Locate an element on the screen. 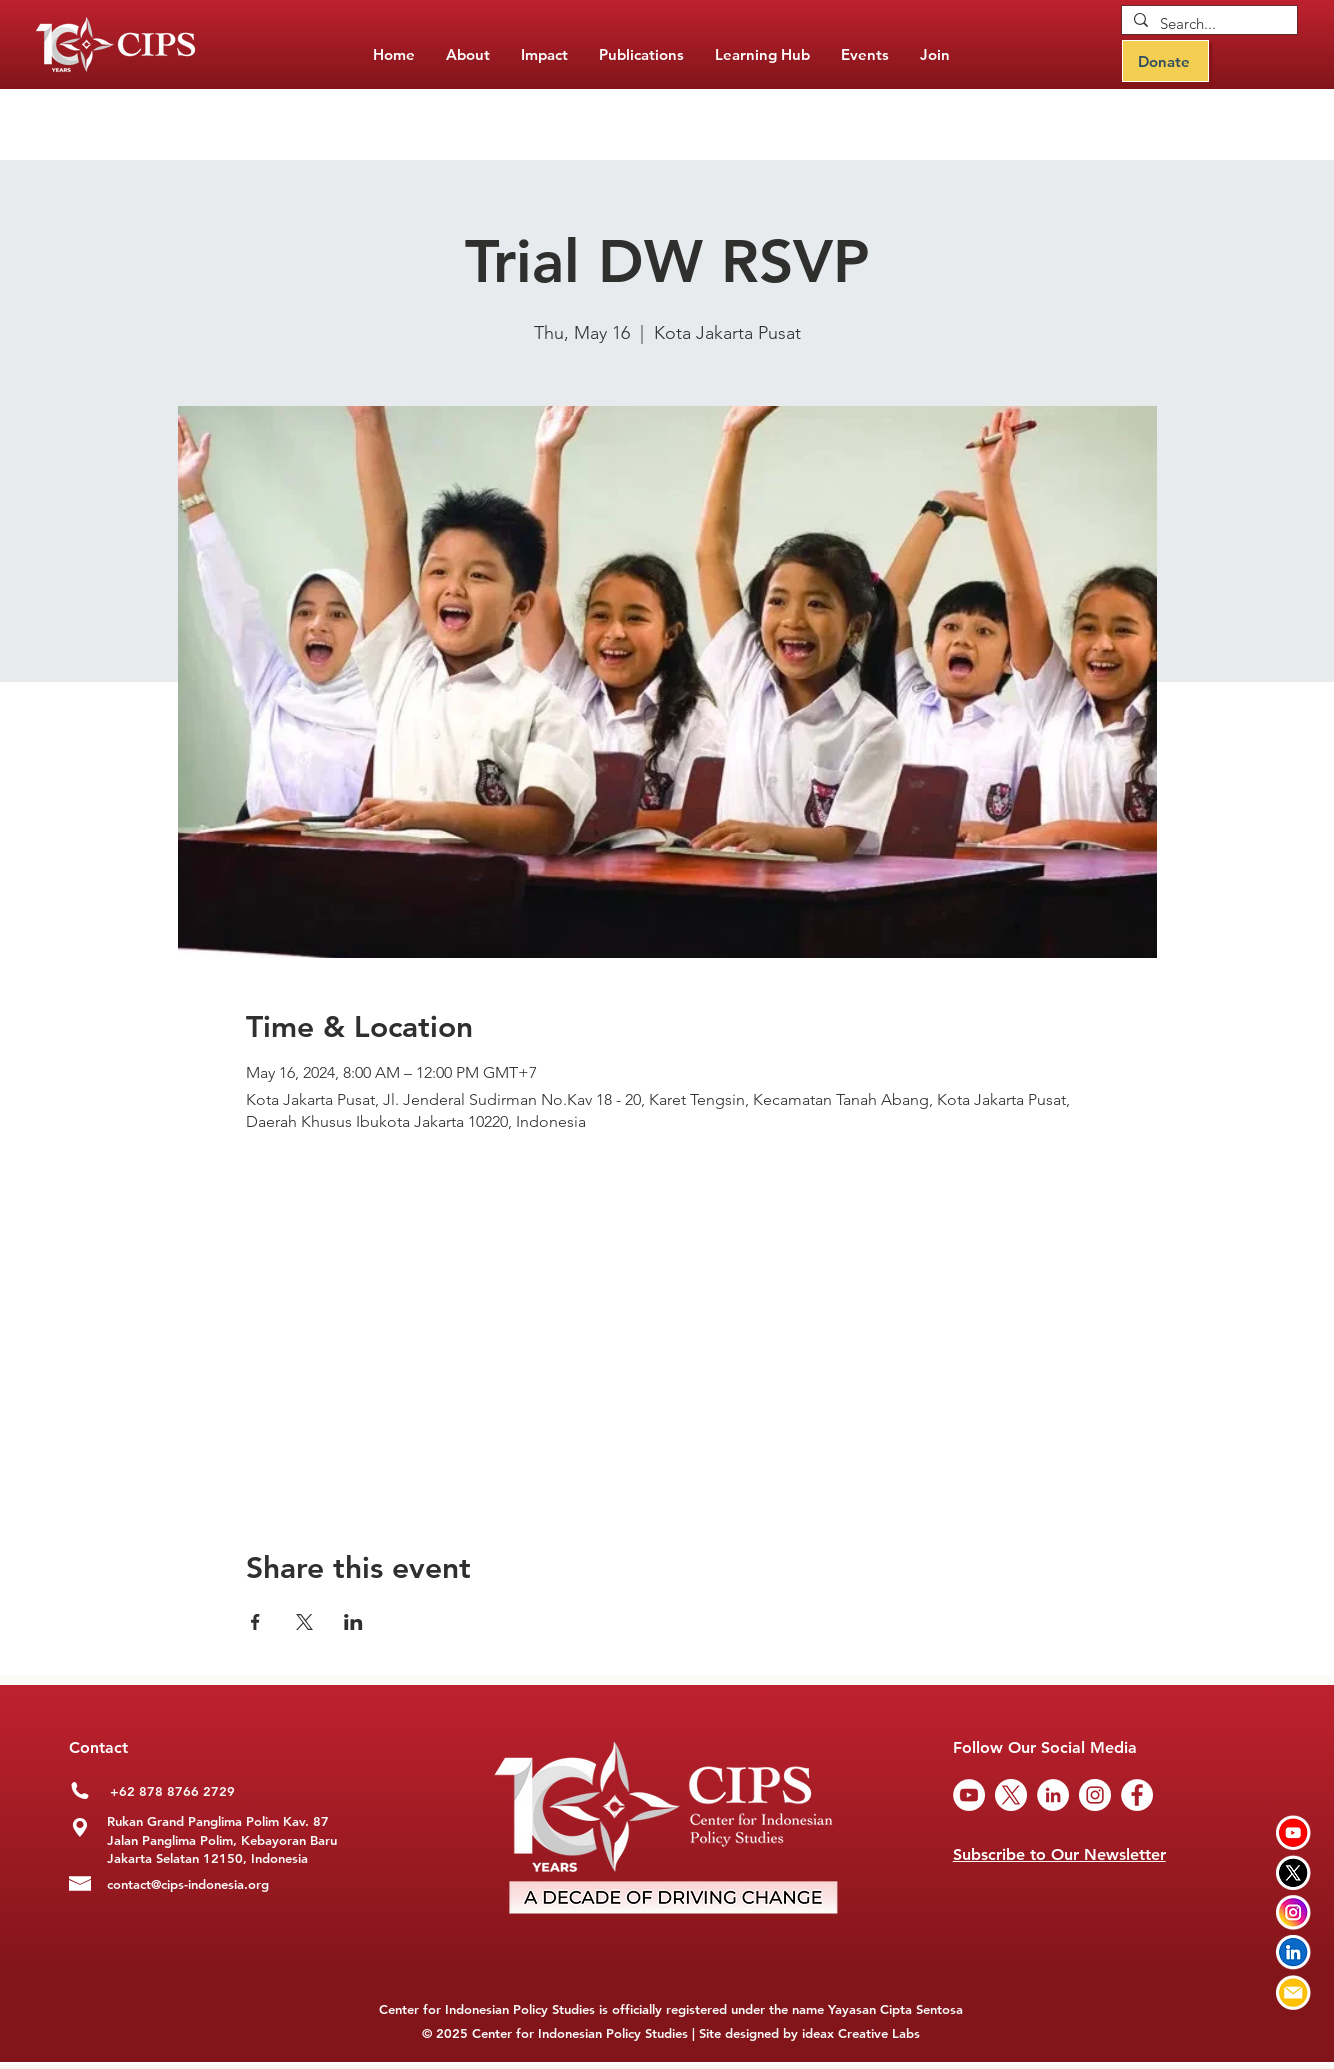  [Share event on LinkedIn] is located at coordinates (353, 1622).